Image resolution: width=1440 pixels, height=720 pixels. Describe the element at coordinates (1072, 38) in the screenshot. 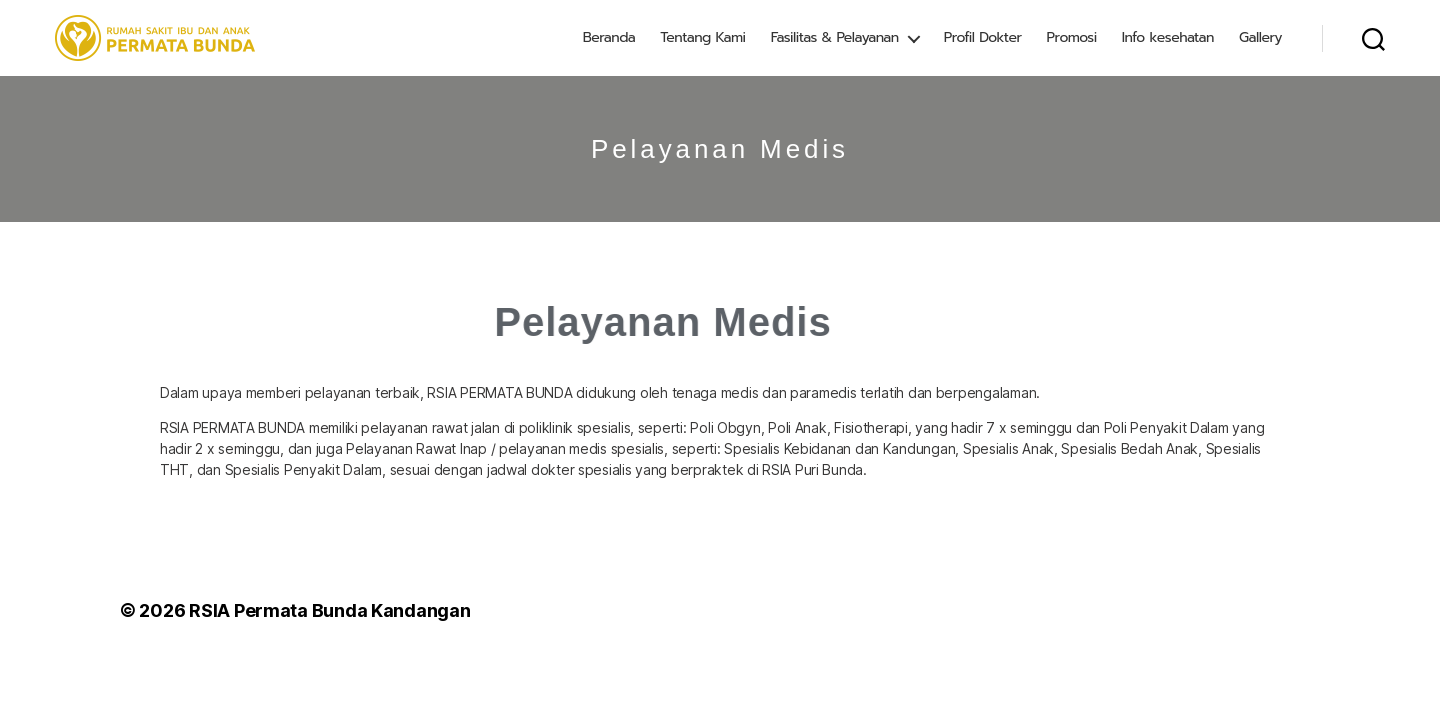

I see `Promosi` at that location.